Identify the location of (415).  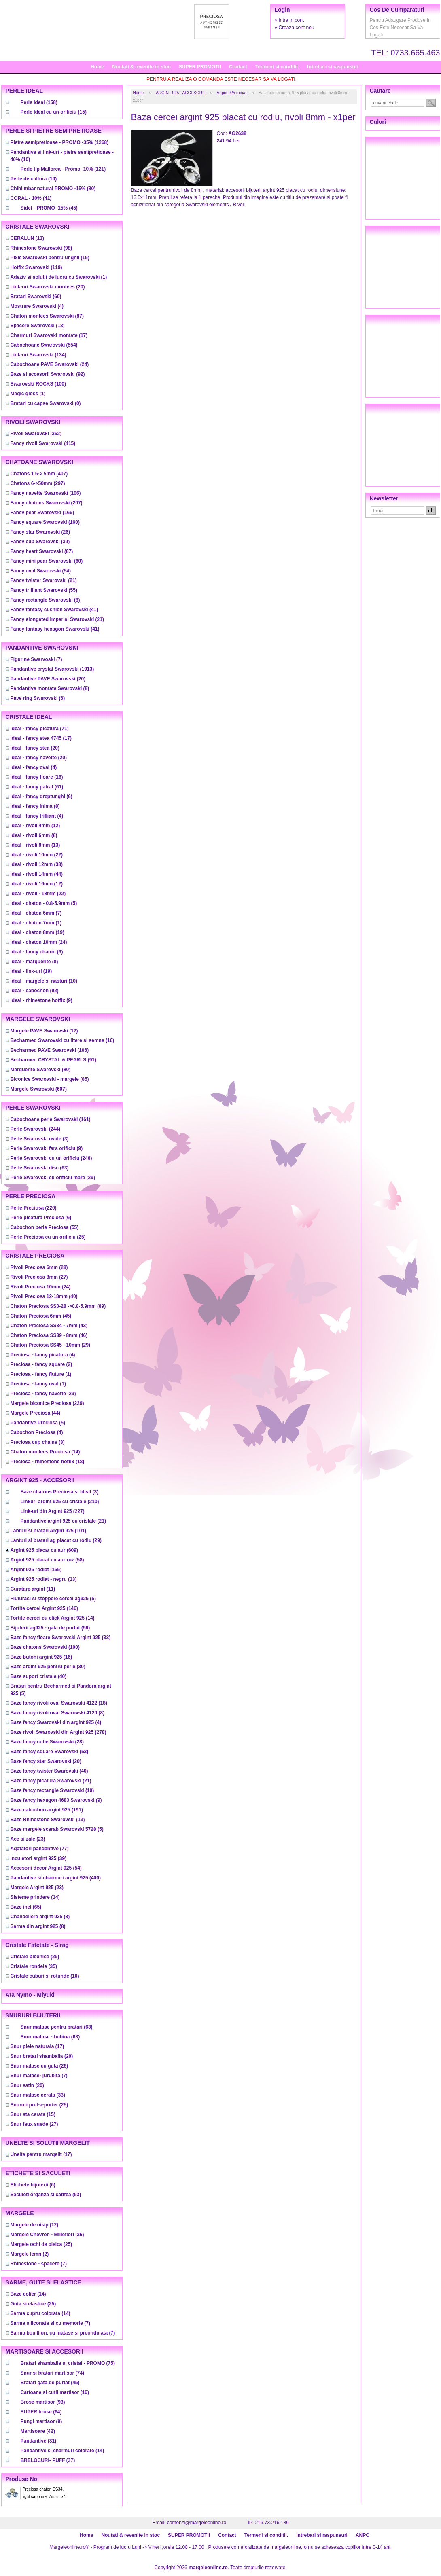
(43, 443).